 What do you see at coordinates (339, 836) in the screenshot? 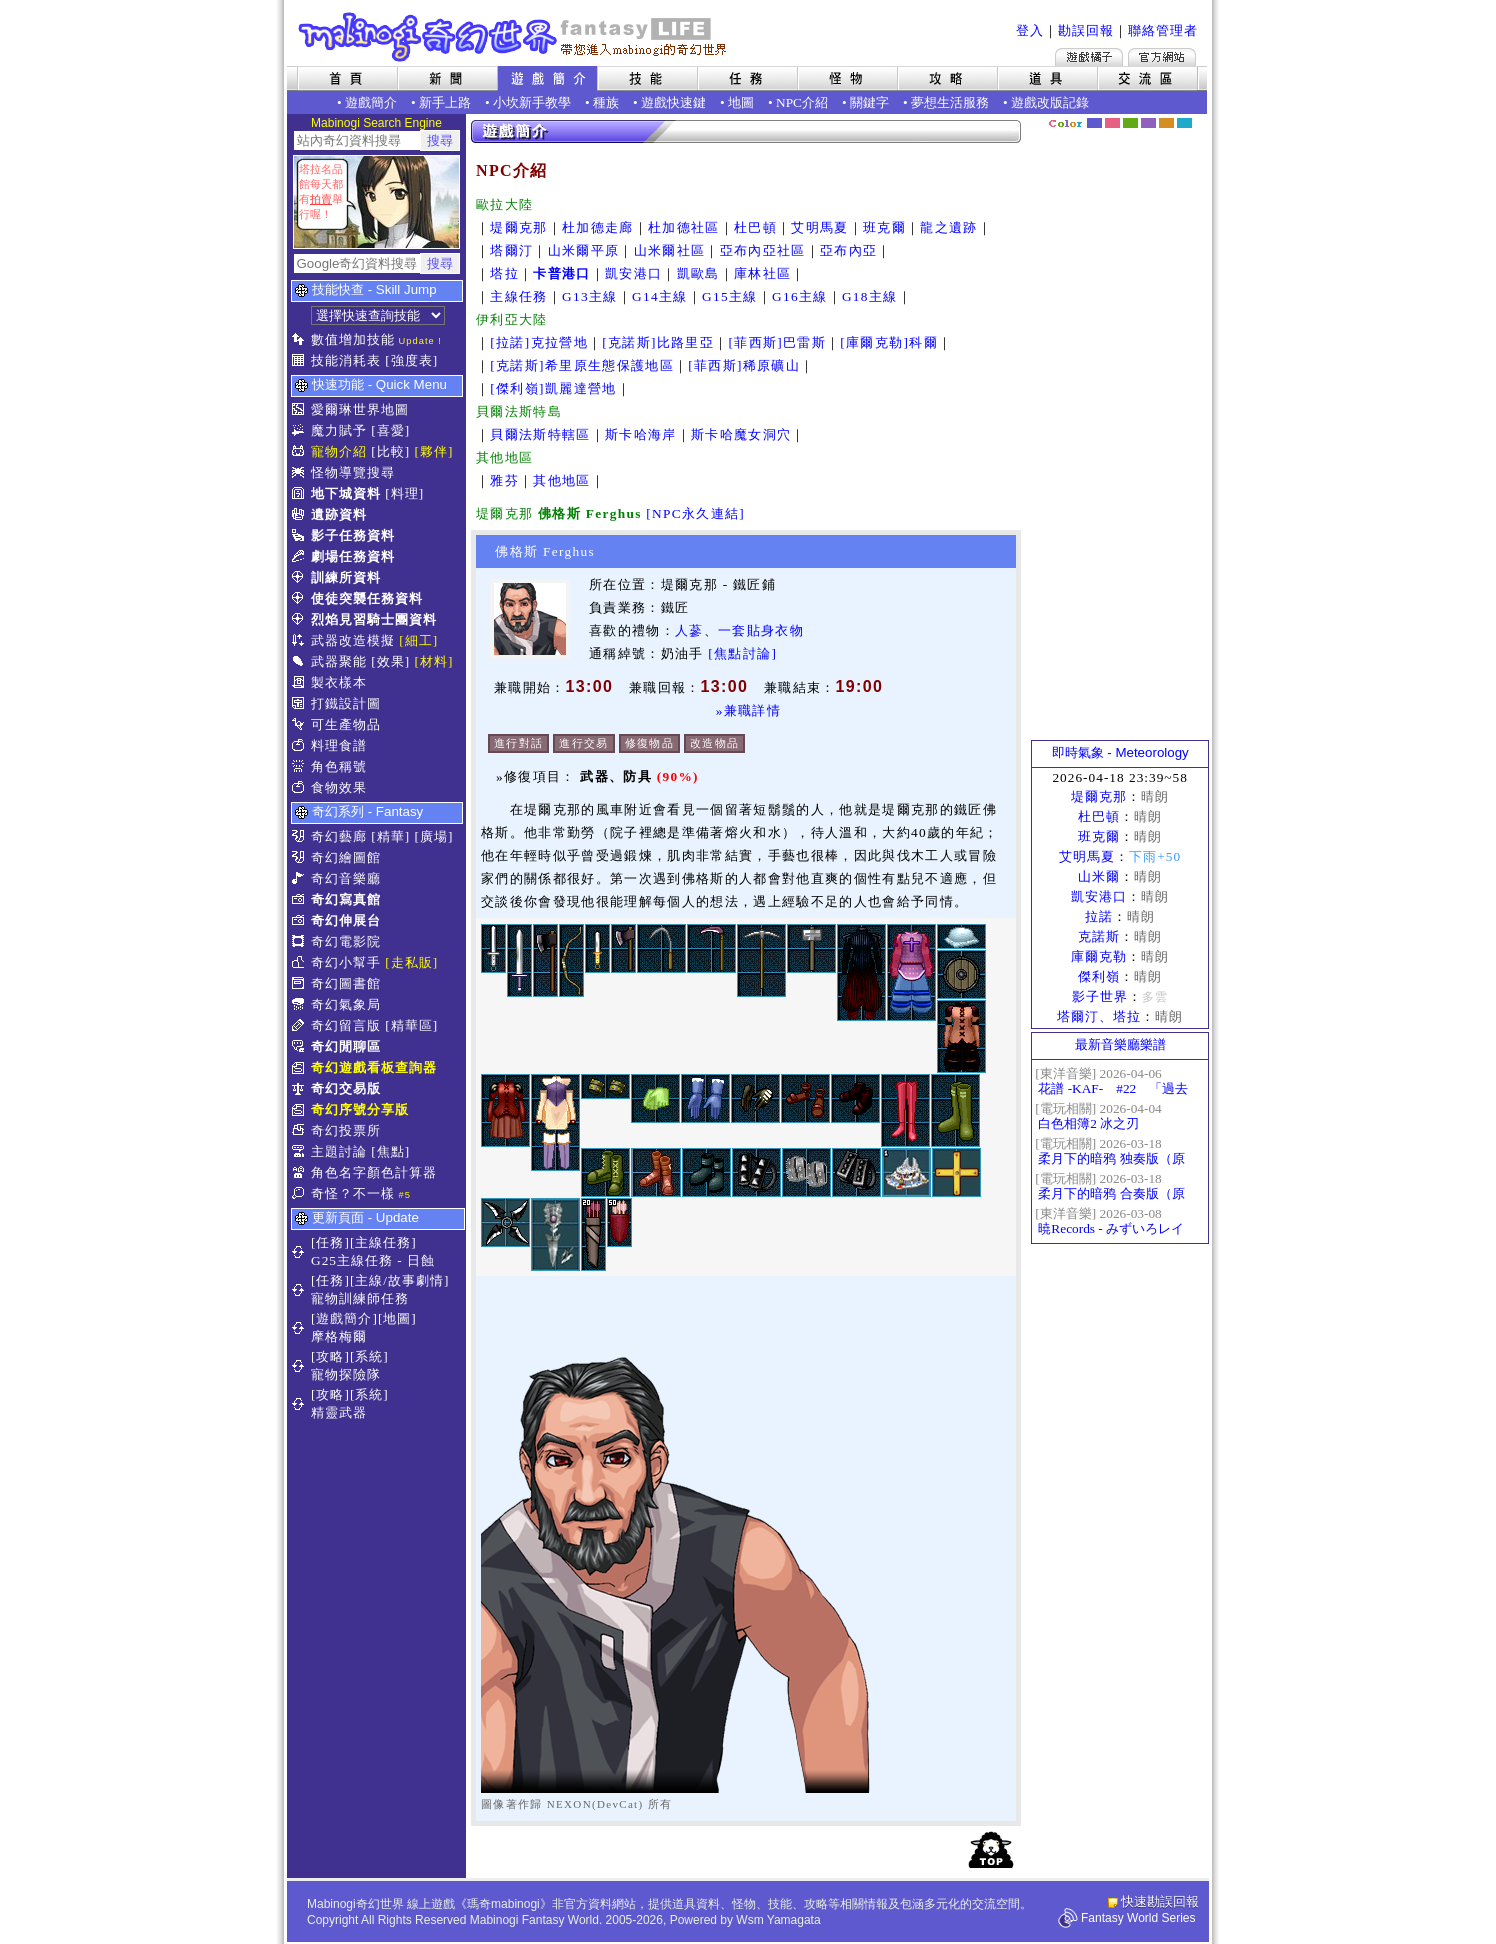
I see `奇幻藝廊` at bounding box center [339, 836].